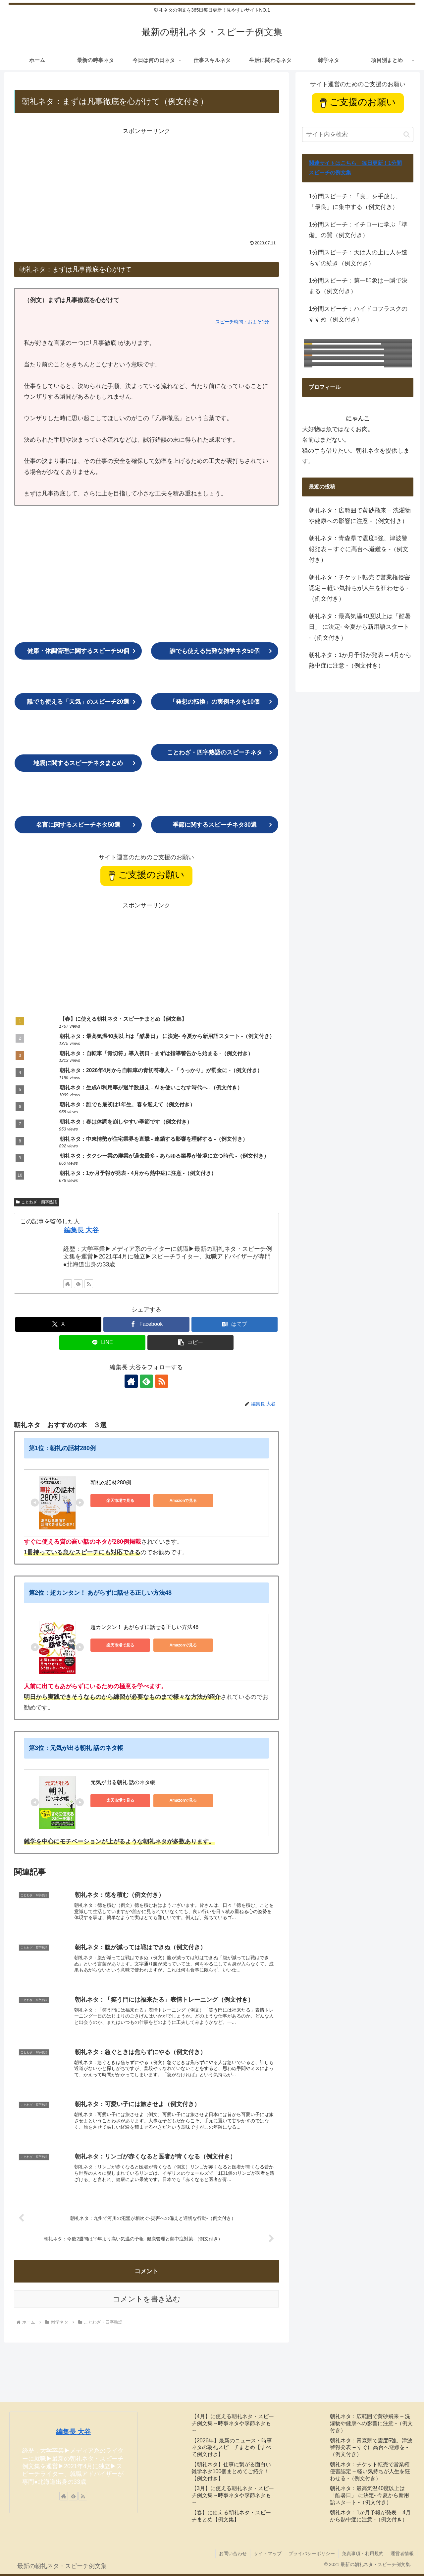 Image resolution: width=424 pixels, height=2576 pixels. What do you see at coordinates (67, 1283) in the screenshot?
I see `[著作サイトをチェック]` at bounding box center [67, 1283].